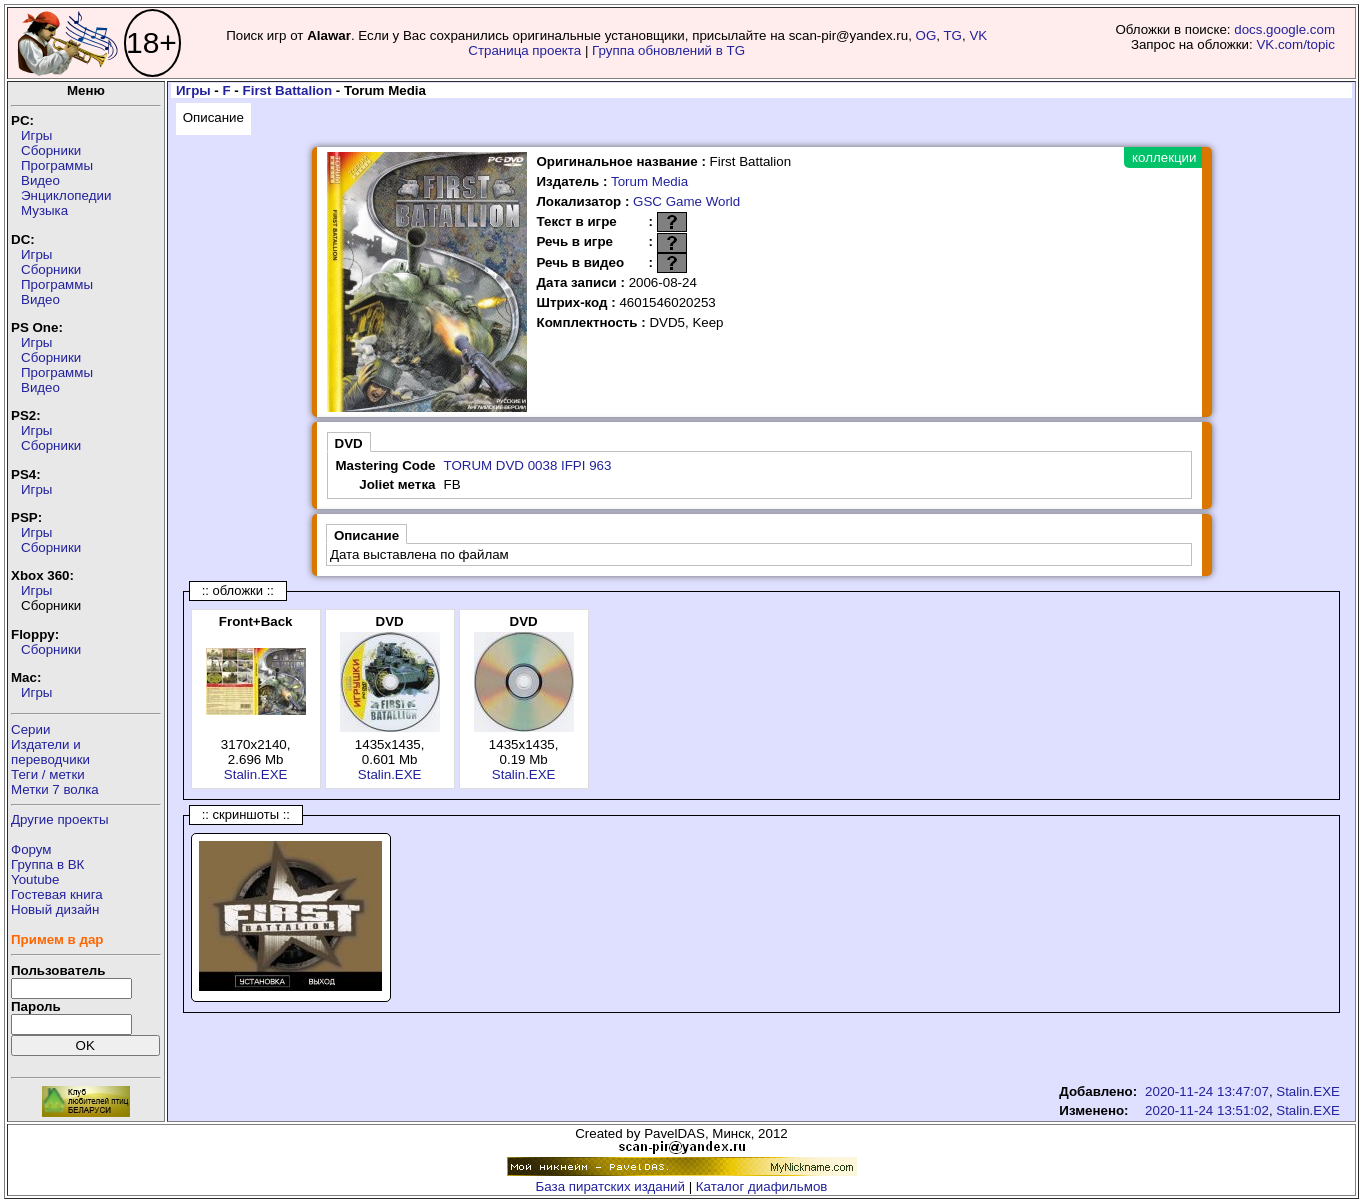  What do you see at coordinates (288, 90) in the screenshot?
I see `First Battalion` at bounding box center [288, 90].